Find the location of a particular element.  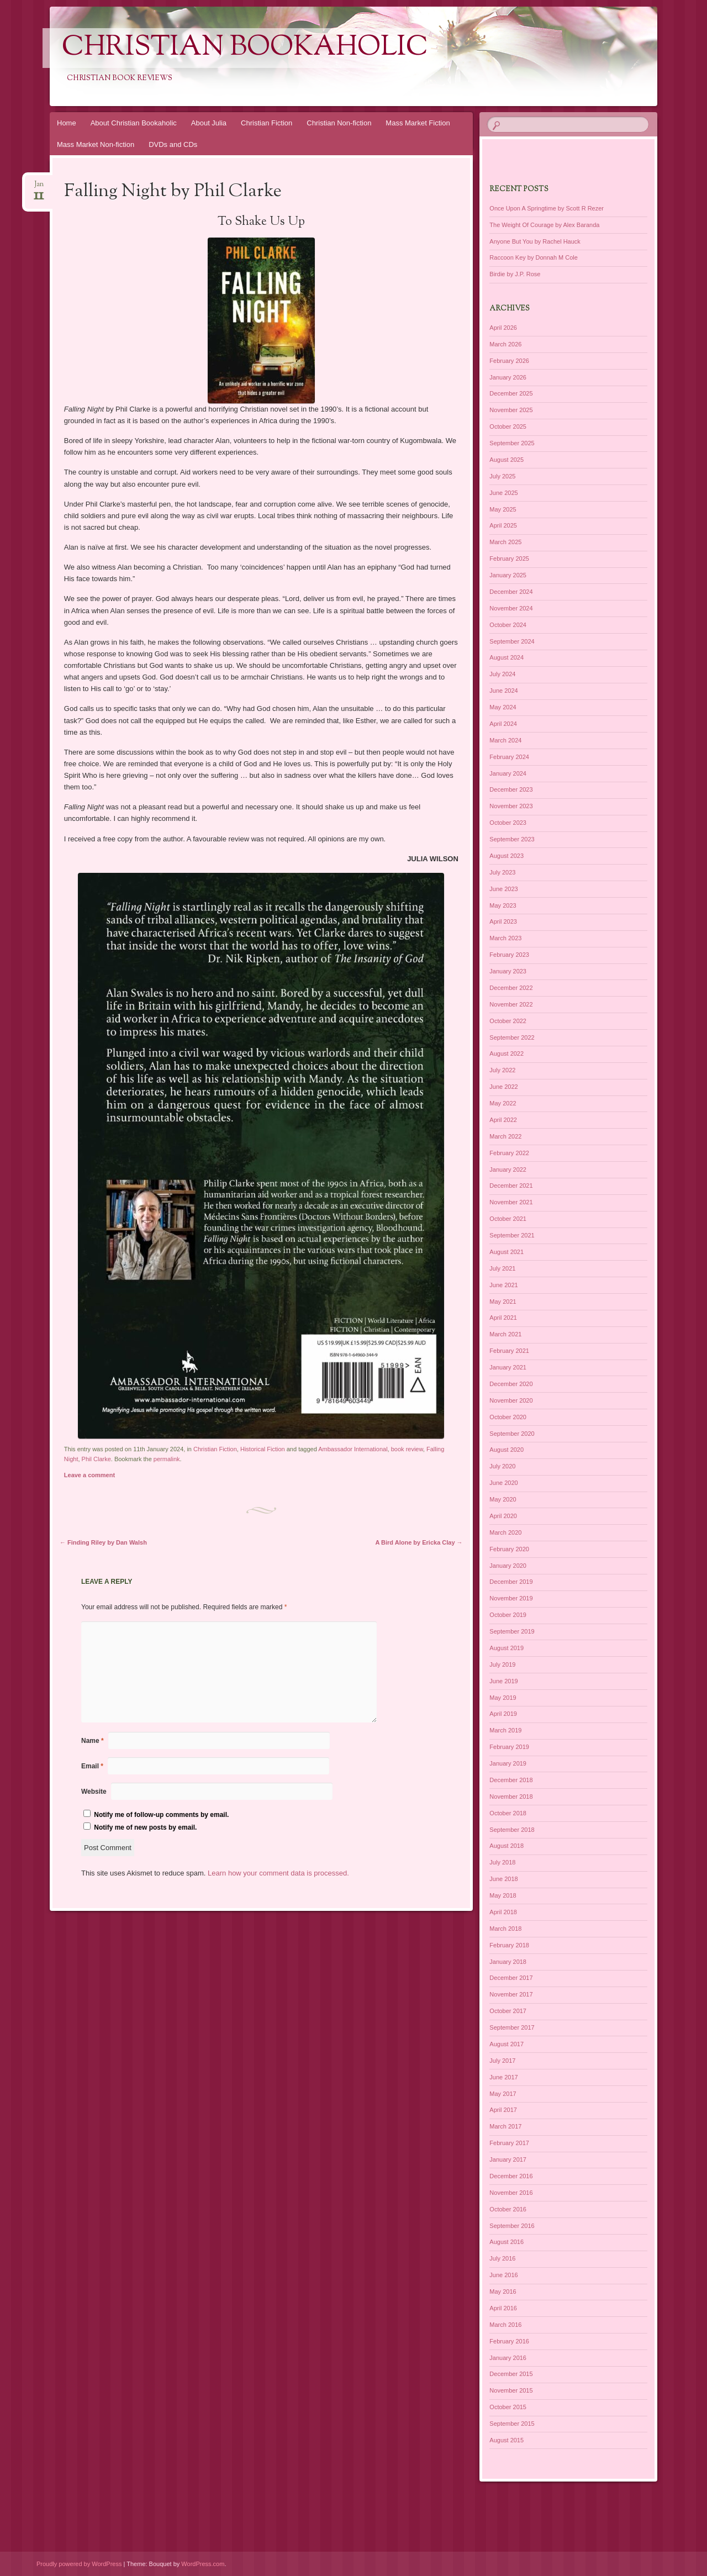

September 2016 is located at coordinates (511, 2225).